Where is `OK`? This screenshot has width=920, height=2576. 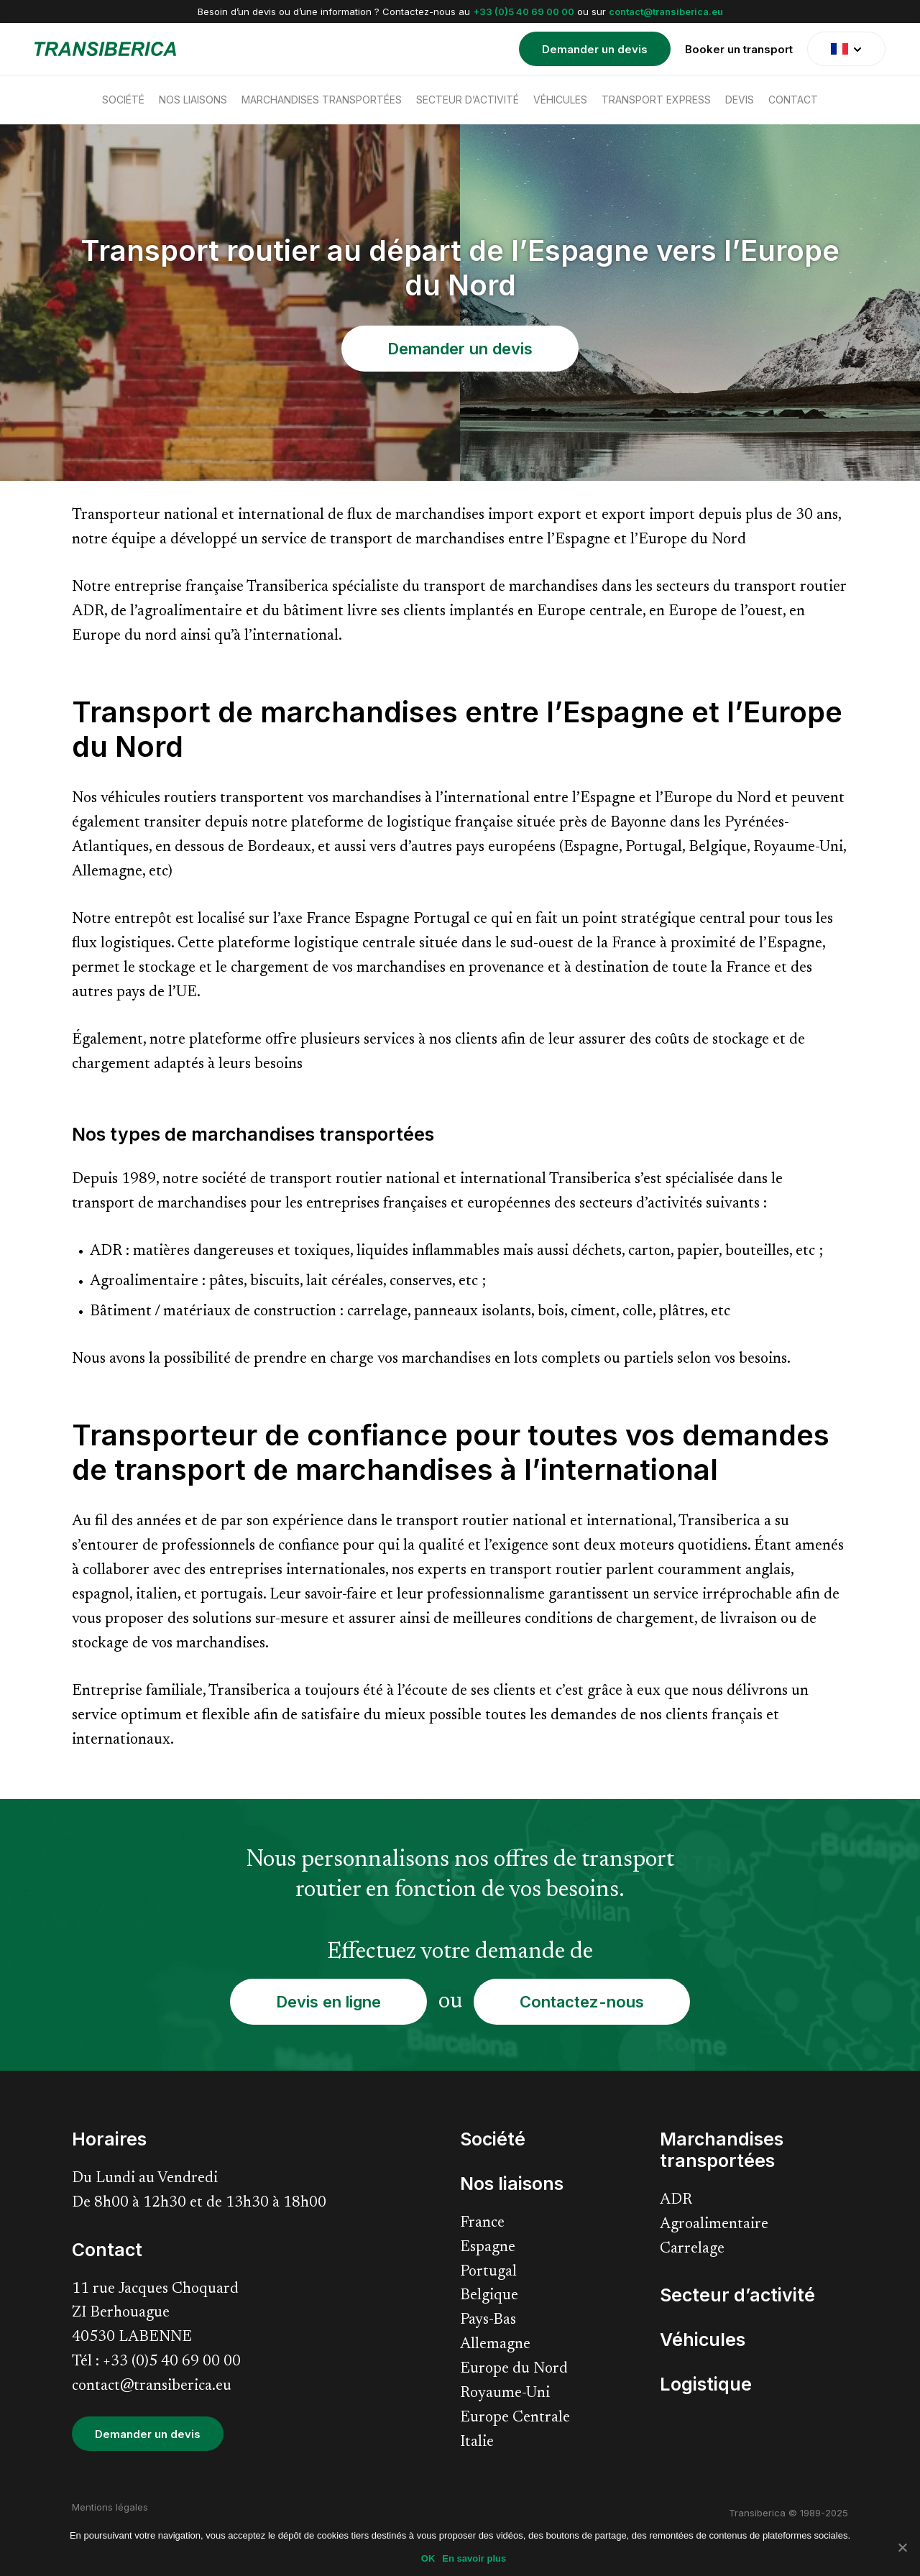 OK is located at coordinates (428, 2558).